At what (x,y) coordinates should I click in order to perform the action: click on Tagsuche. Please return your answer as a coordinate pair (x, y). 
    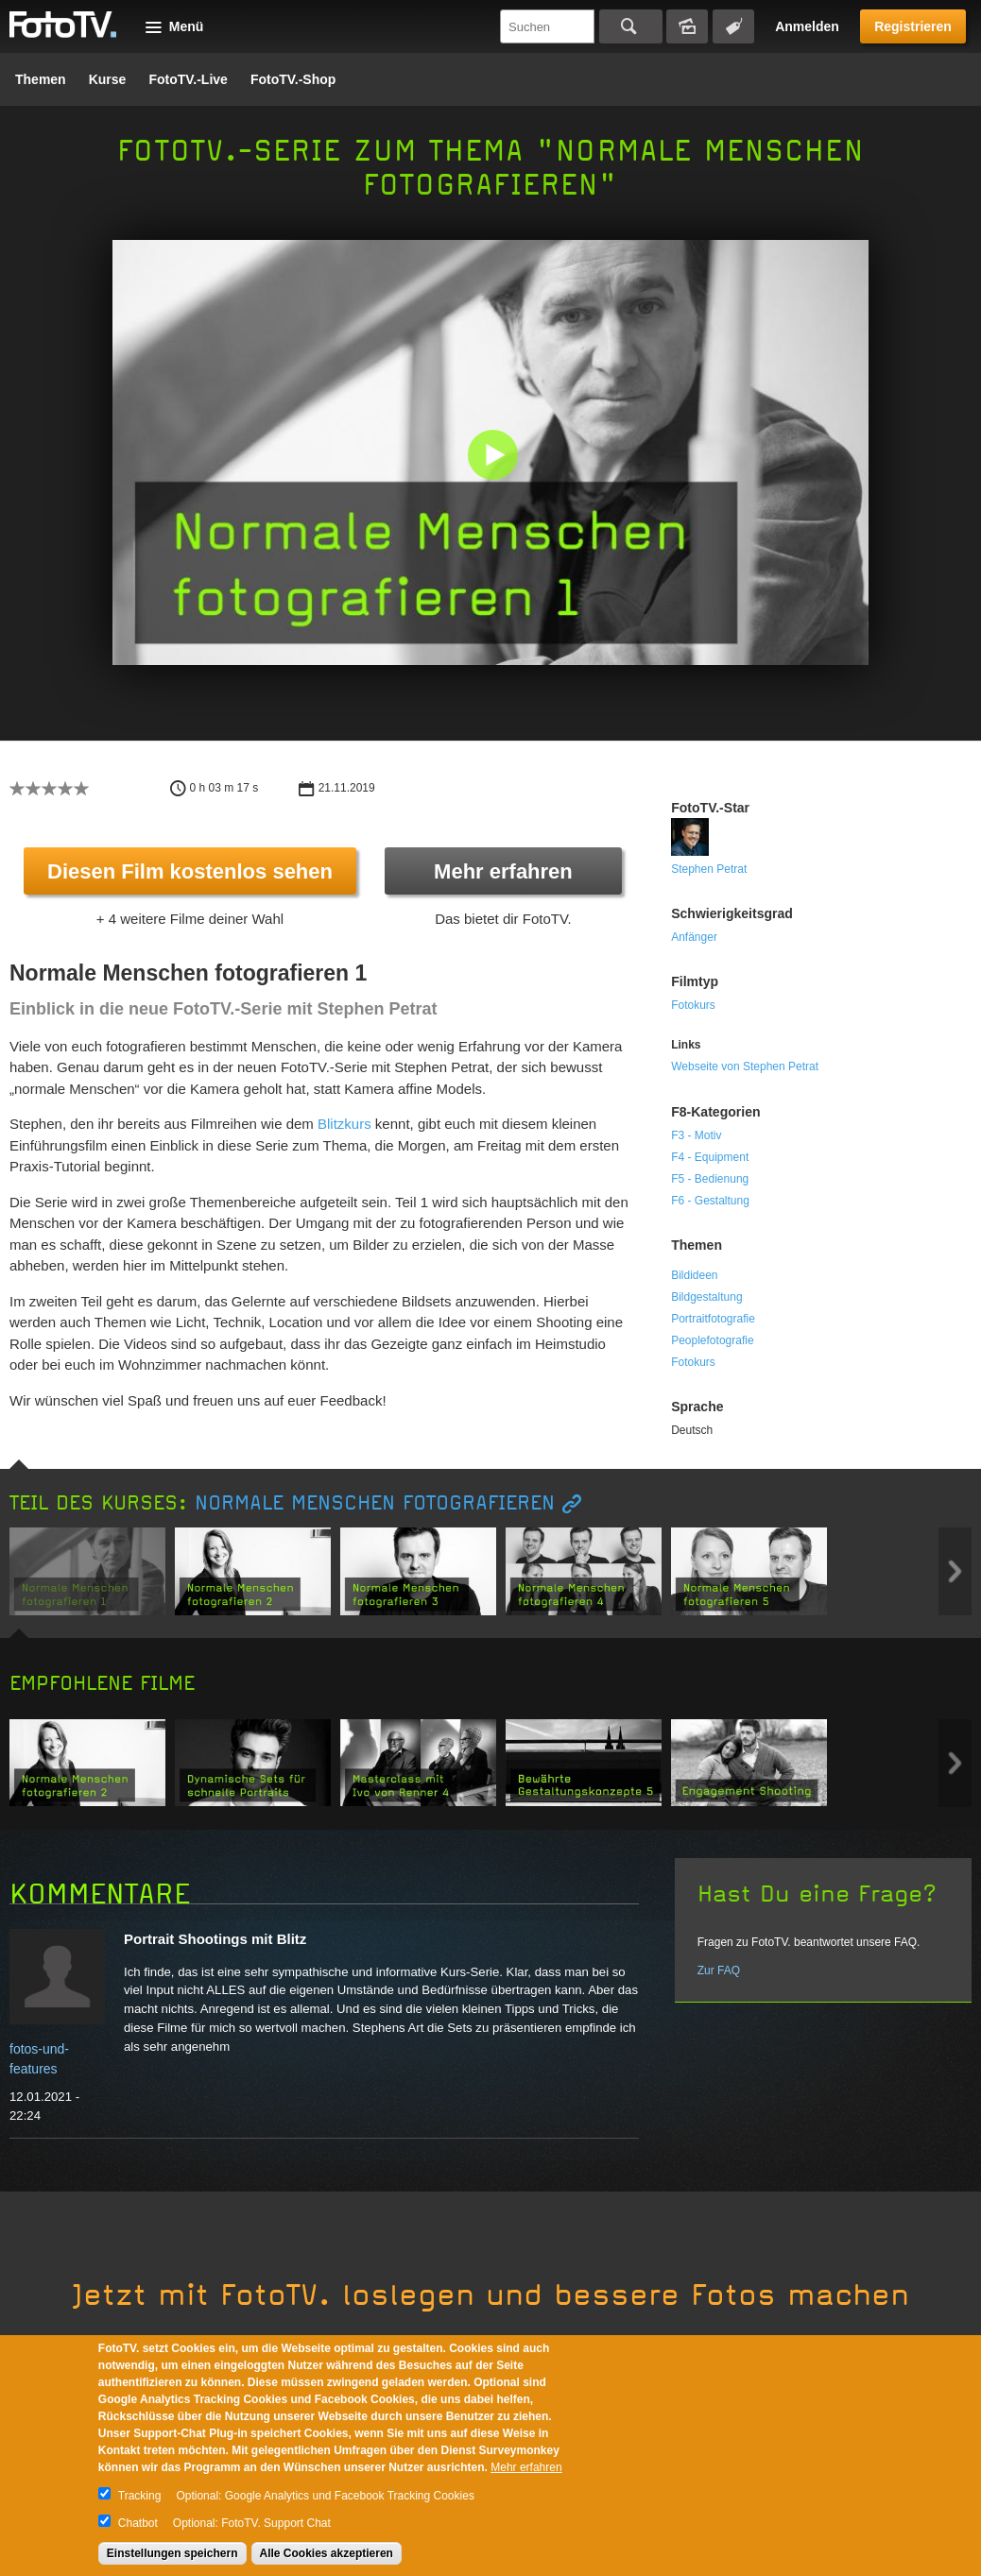
    Looking at the image, I should click on (733, 26).